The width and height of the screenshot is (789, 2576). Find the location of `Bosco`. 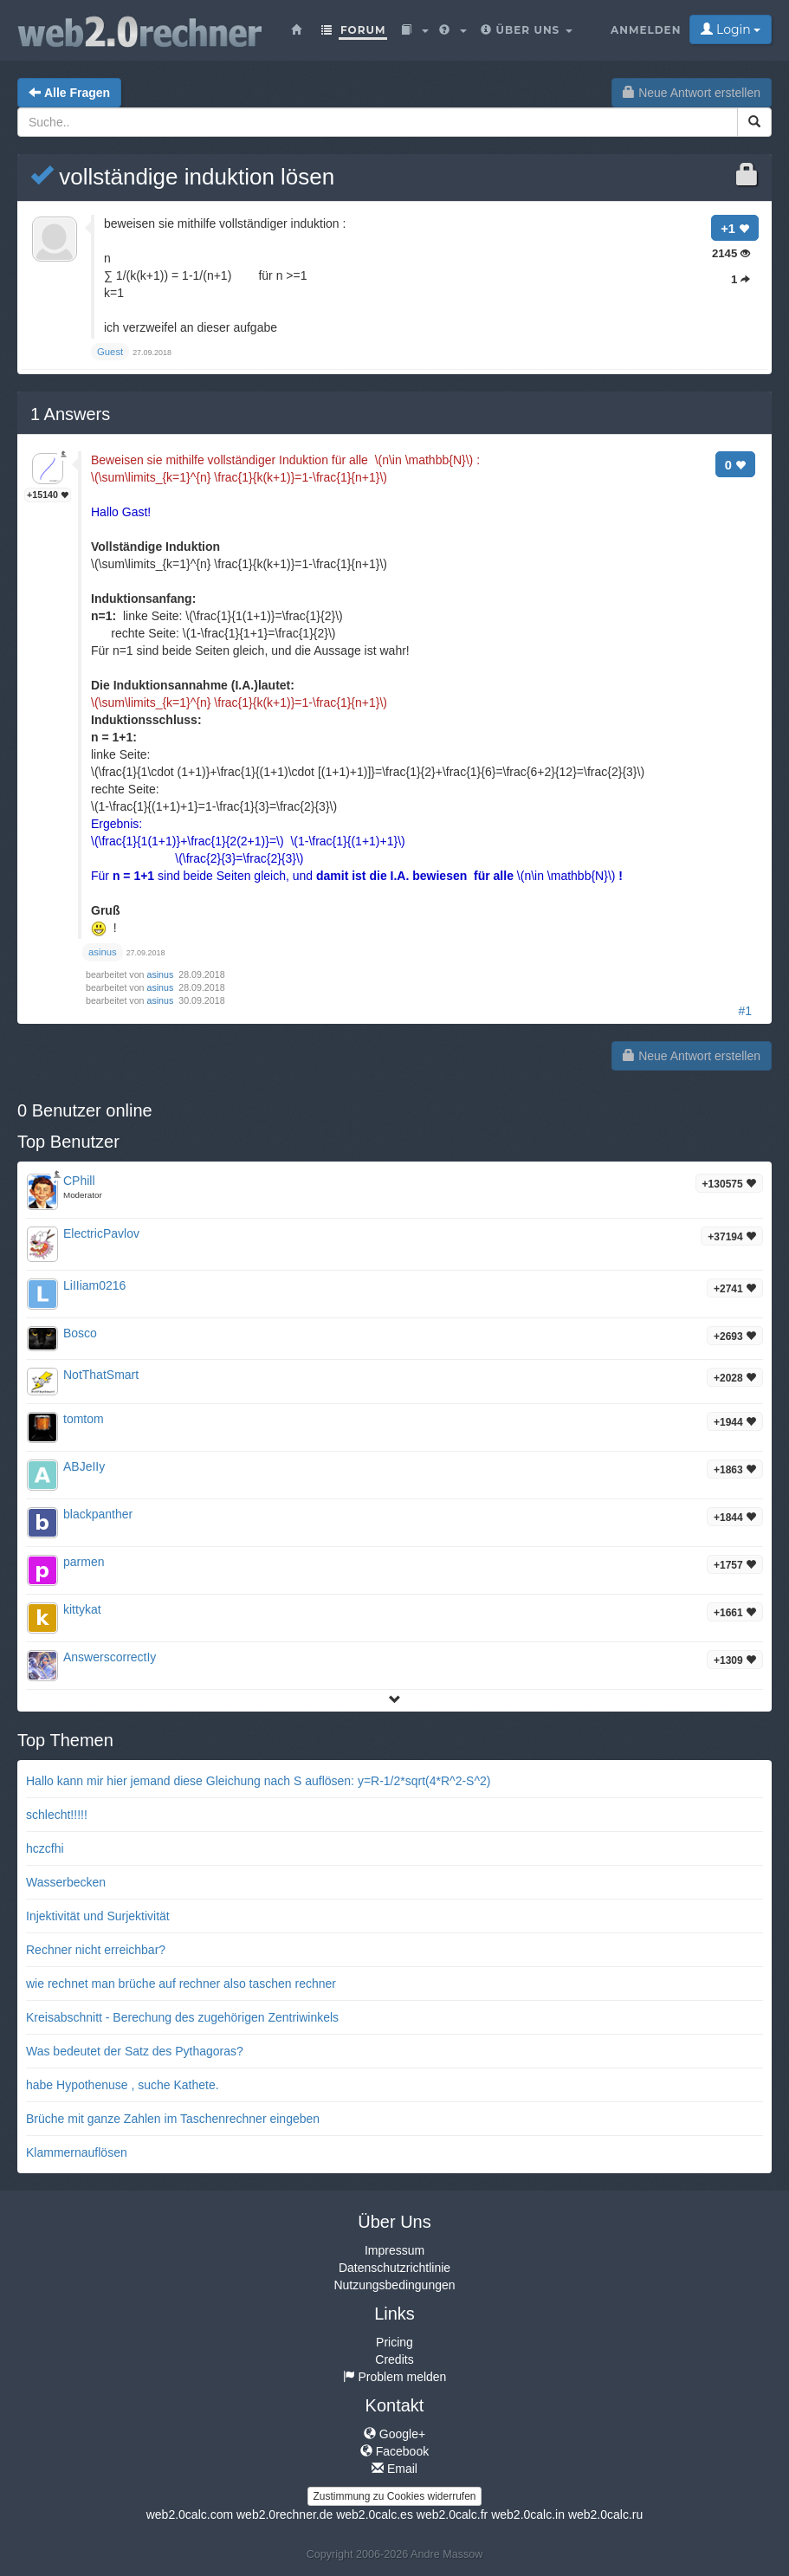

Bosco is located at coordinates (80, 1333).